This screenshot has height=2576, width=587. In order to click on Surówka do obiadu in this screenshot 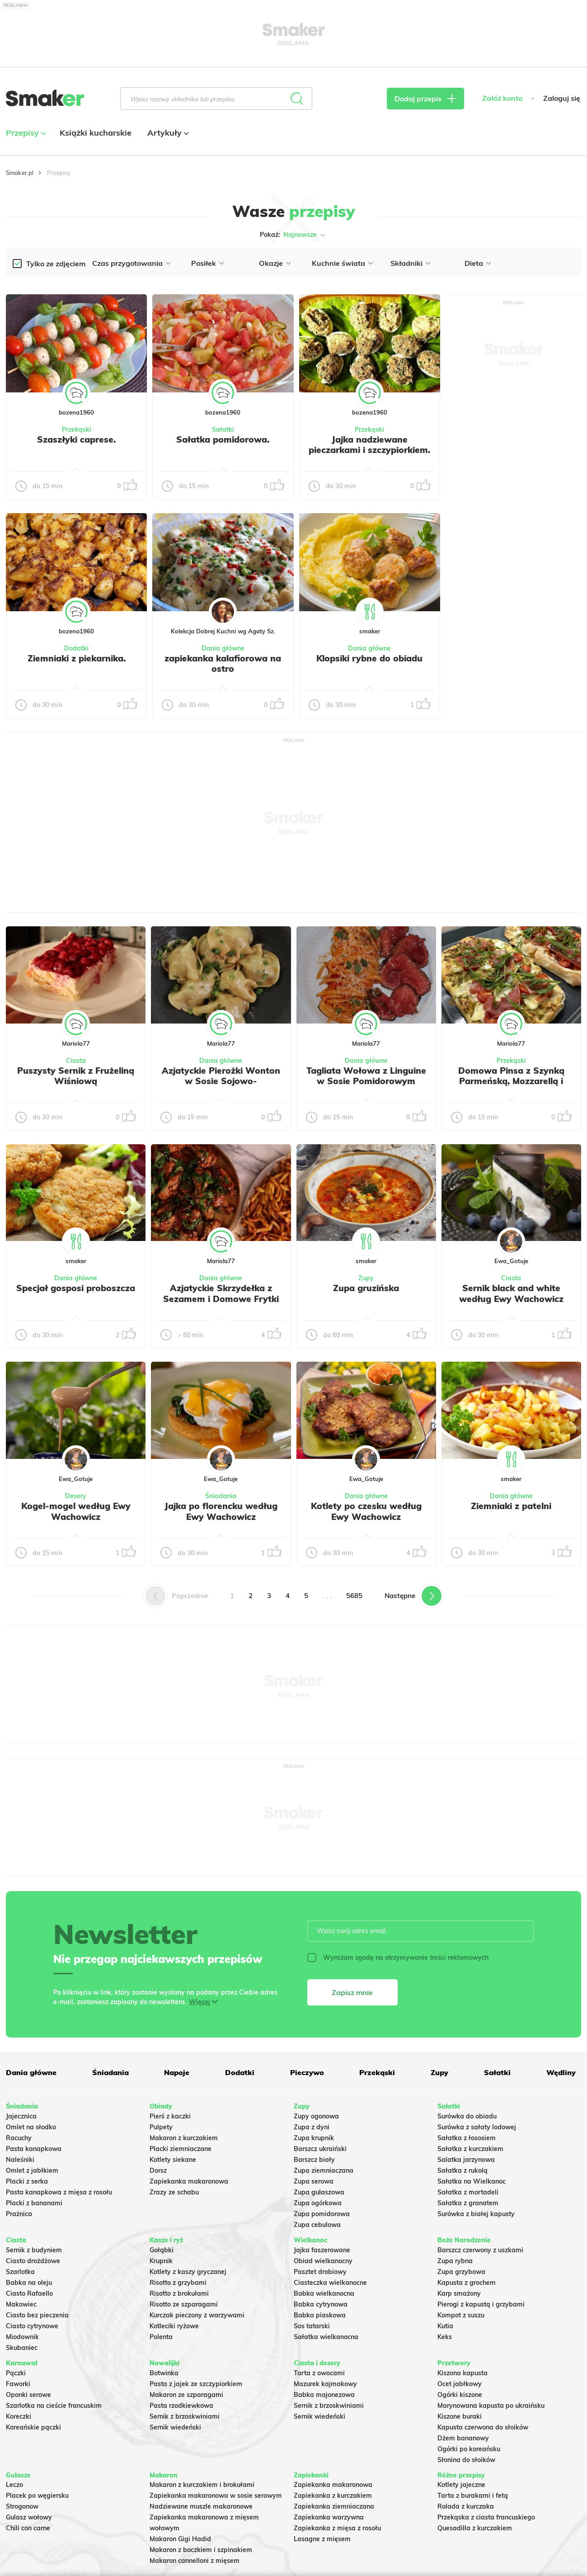, I will do `click(467, 2116)`.